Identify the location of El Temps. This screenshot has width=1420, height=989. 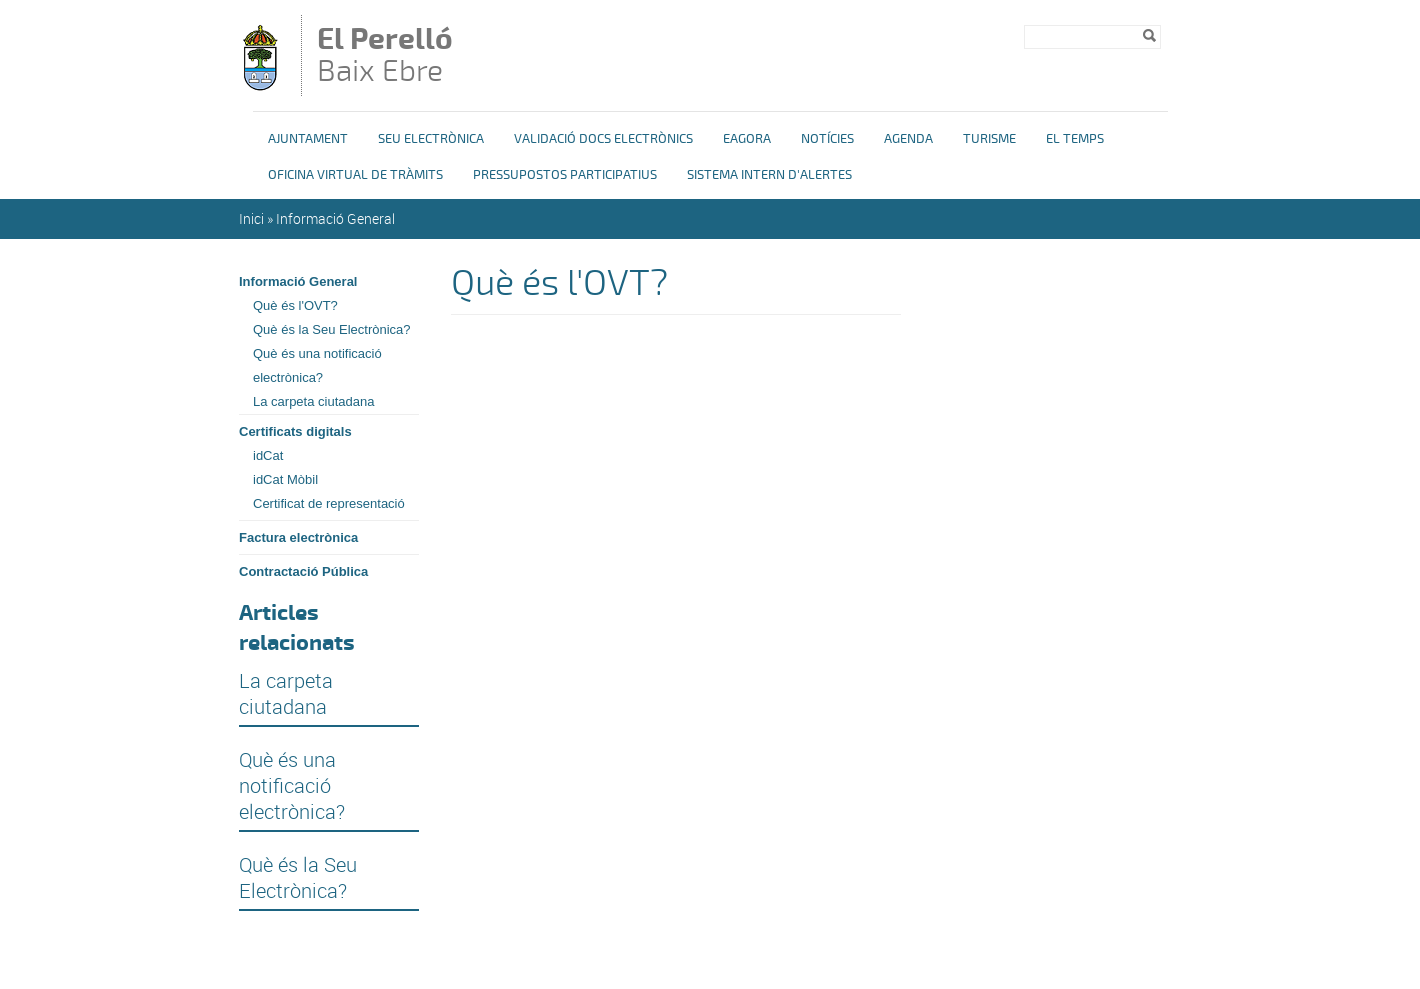
(1075, 139).